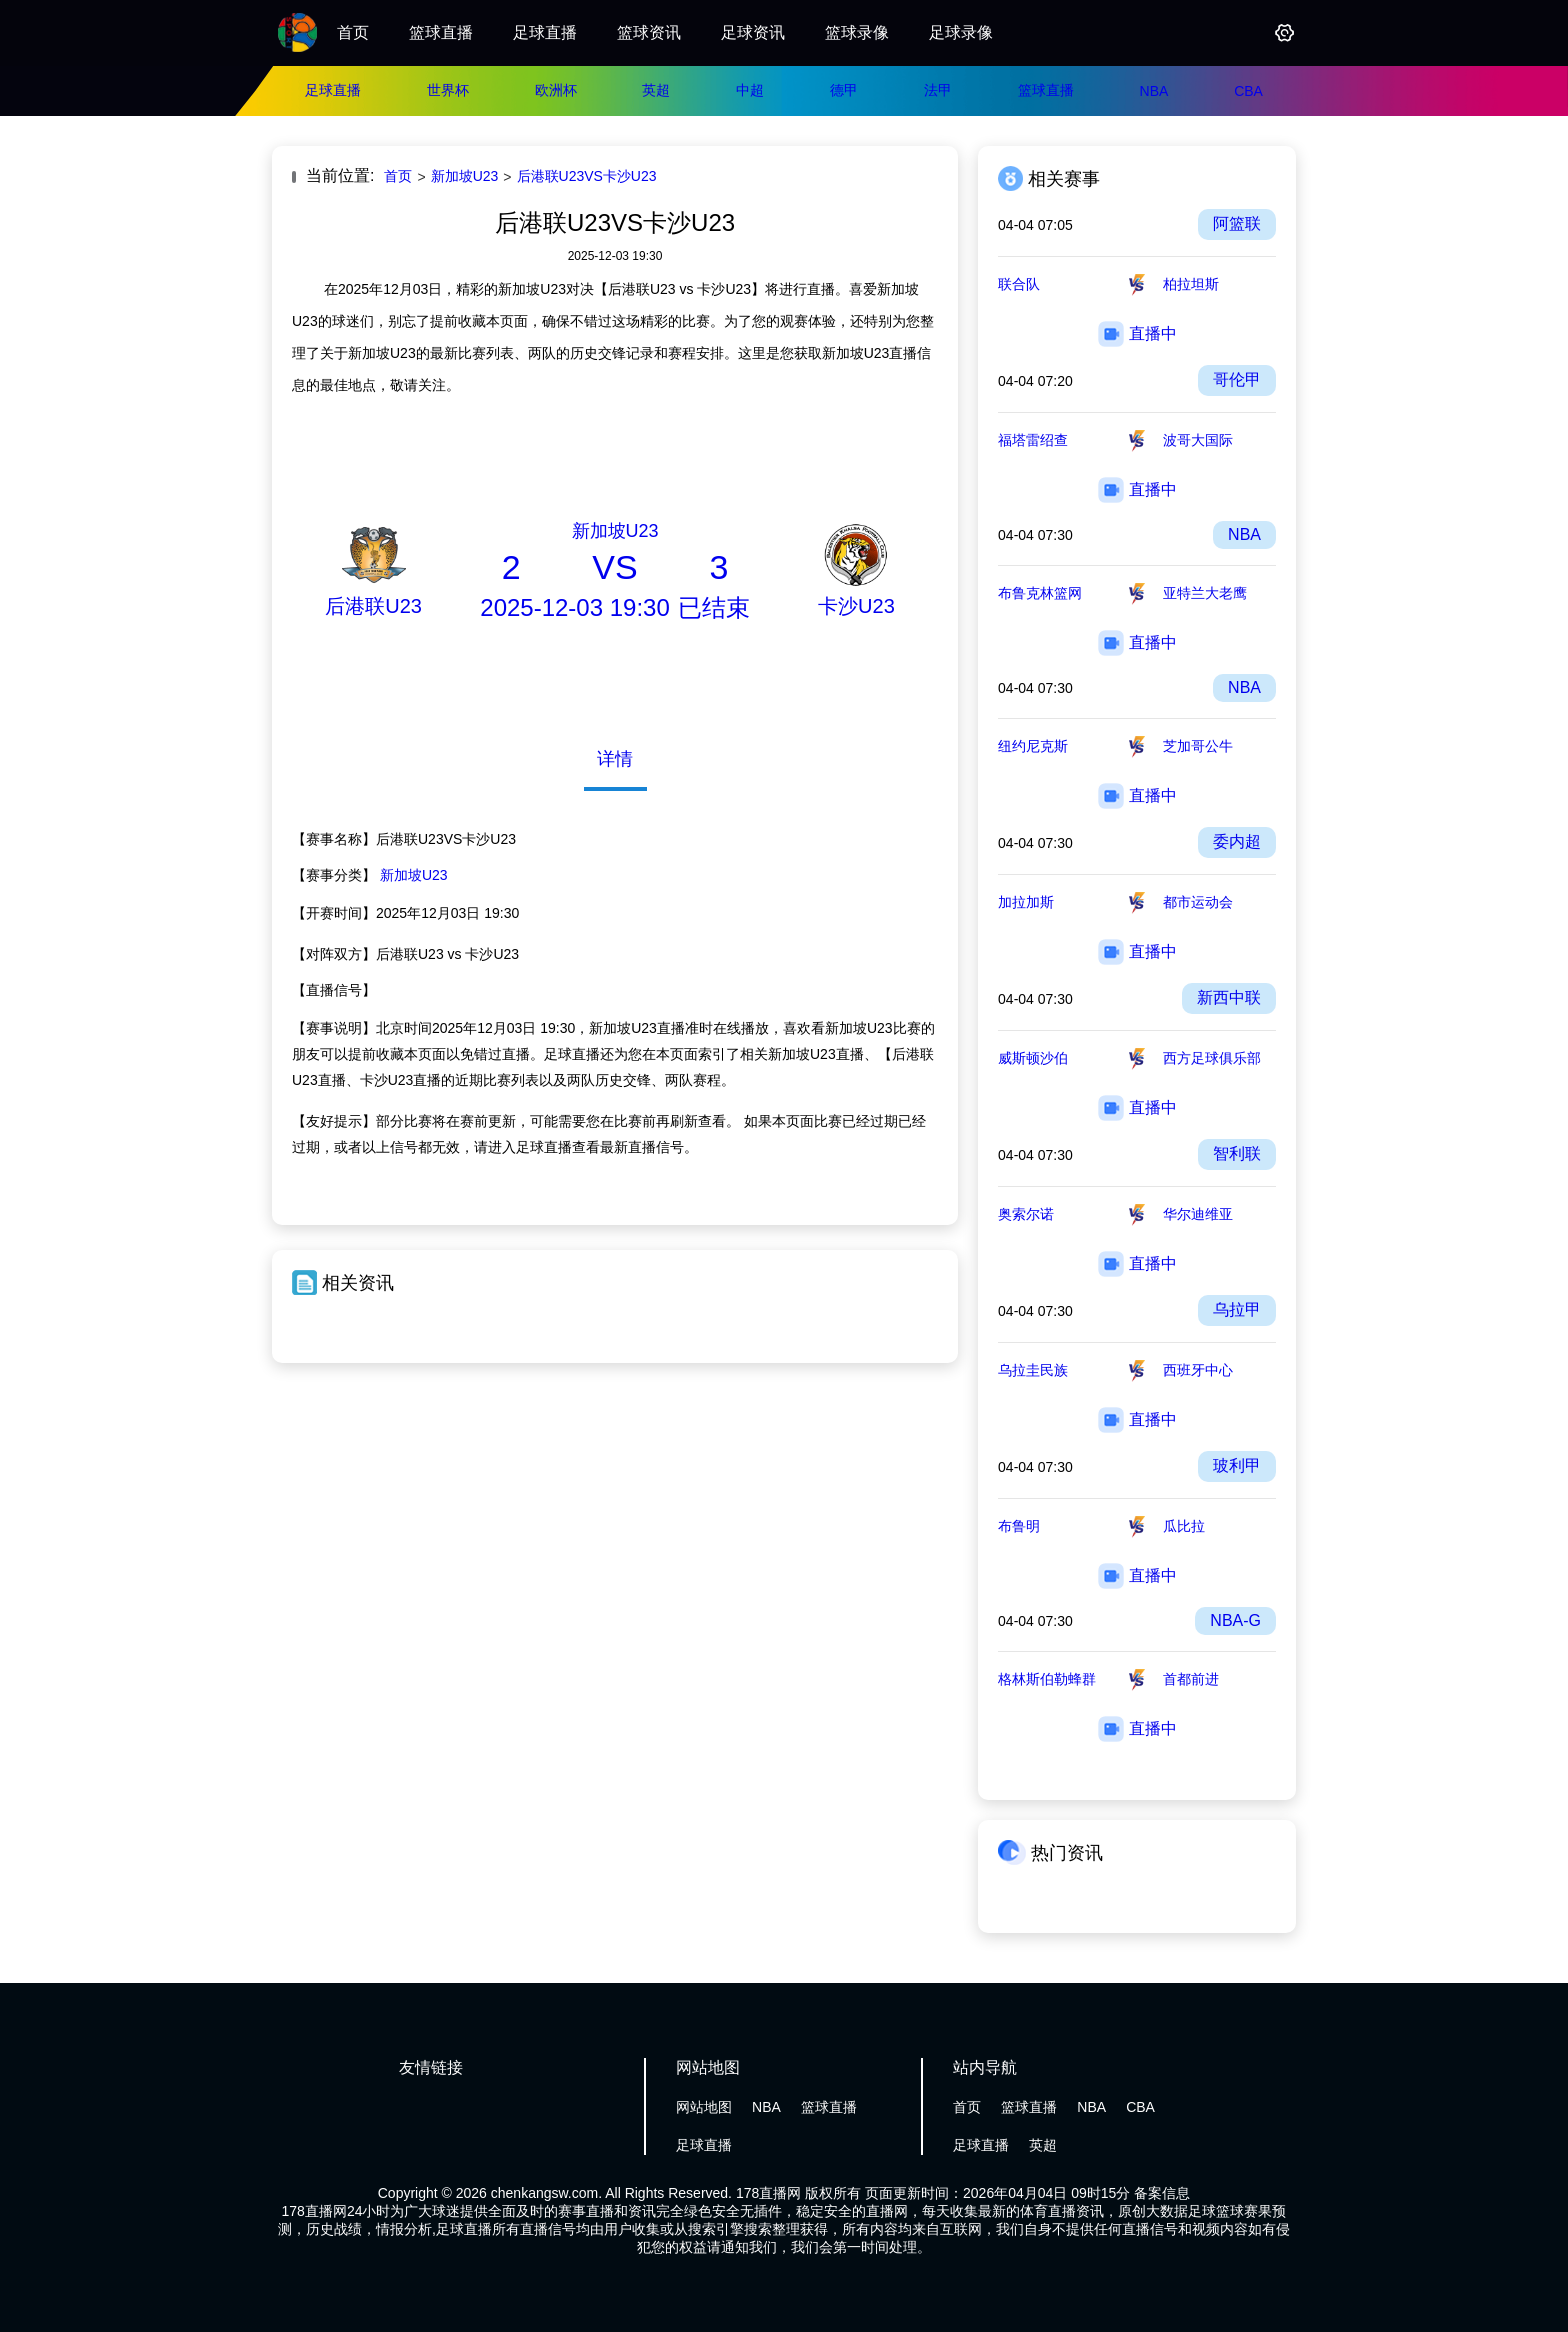 The image size is (1568, 2332). Describe the element at coordinates (649, 32) in the screenshot. I see `篮球资讯` at that location.